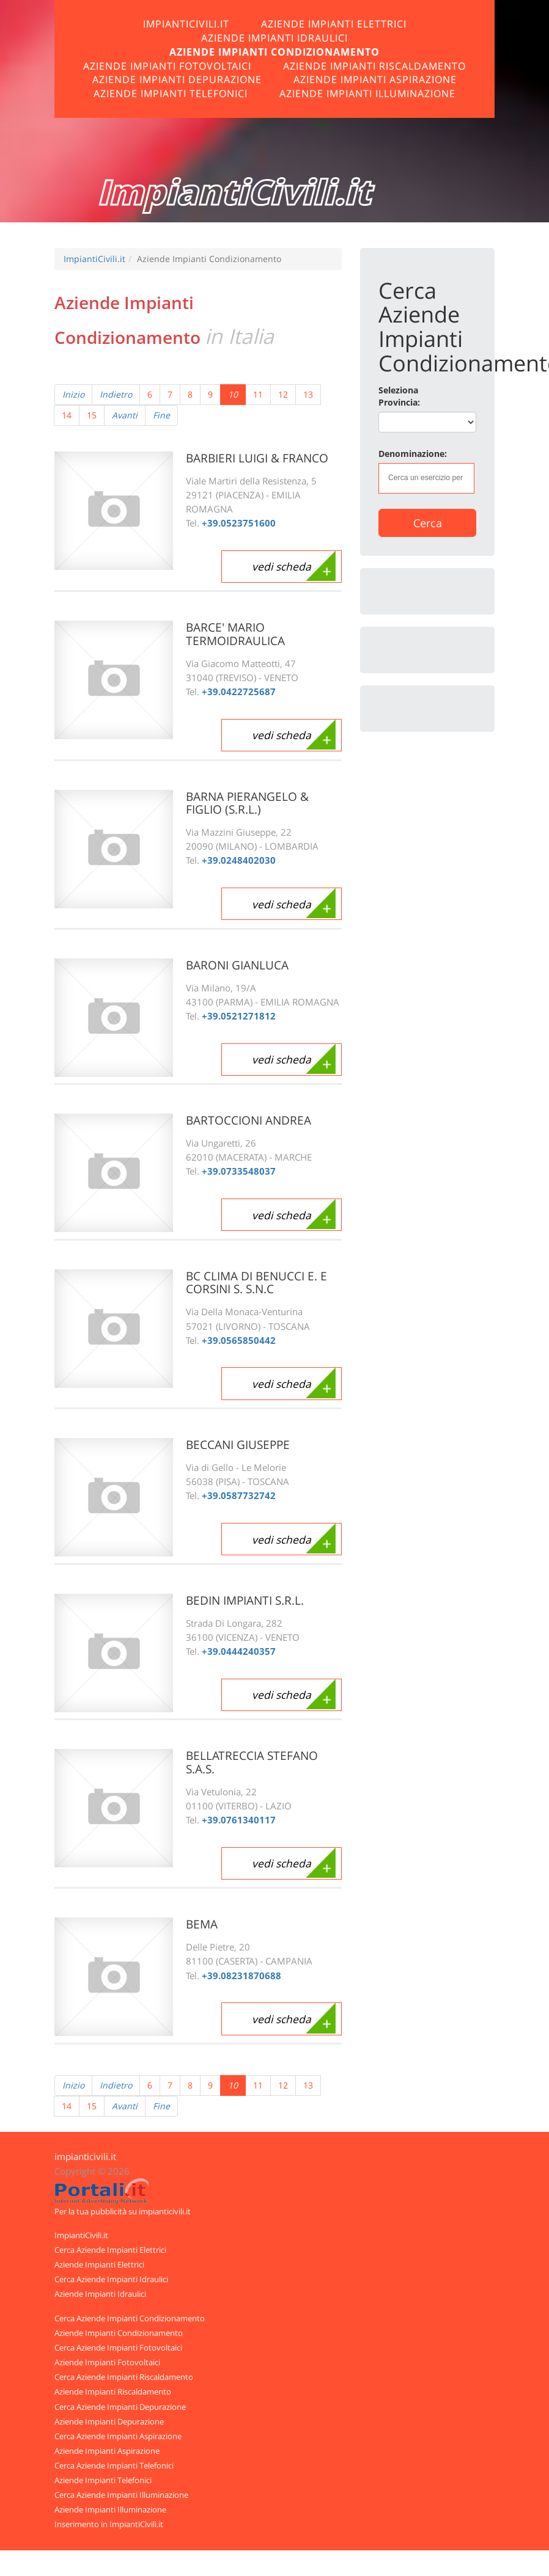 This screenshot has height=2576, width=549. Describe the element at coordinates (121, 2494) in the screenshot. I see `Cerca Aziende Impianti Illuminazione` at that location.